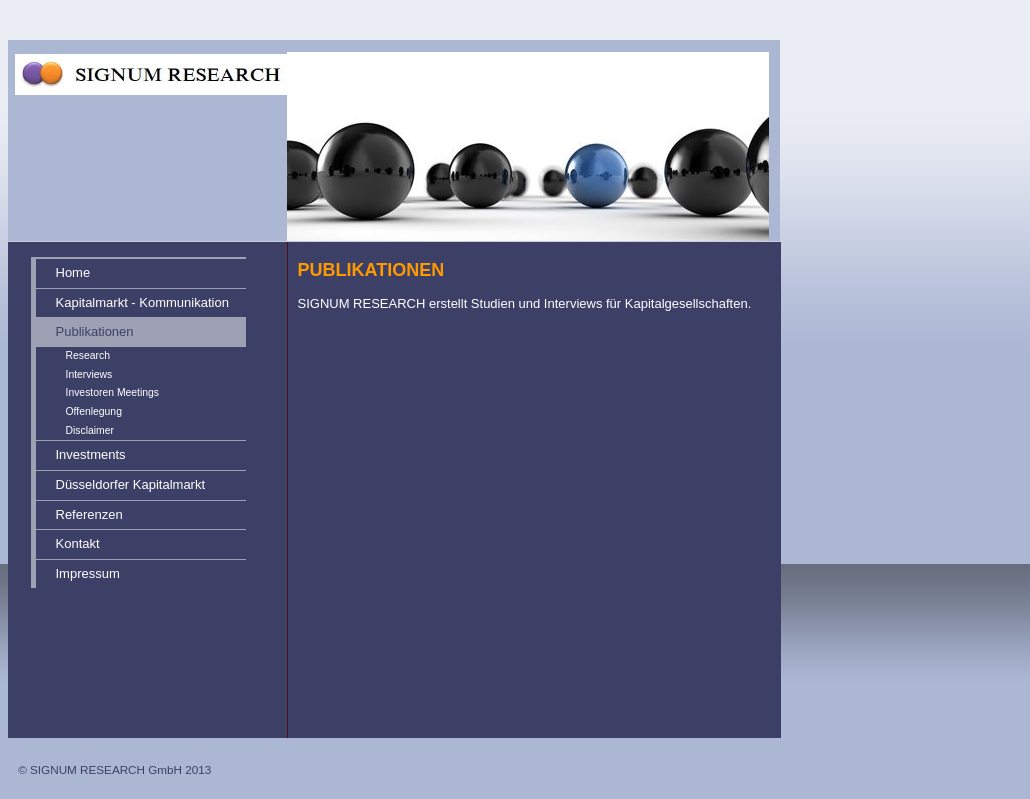 This screenshot has height=799, width=1030. Describe the element at coordinates (89, 514) in the screenshot. I see `Referenzen` at that location.